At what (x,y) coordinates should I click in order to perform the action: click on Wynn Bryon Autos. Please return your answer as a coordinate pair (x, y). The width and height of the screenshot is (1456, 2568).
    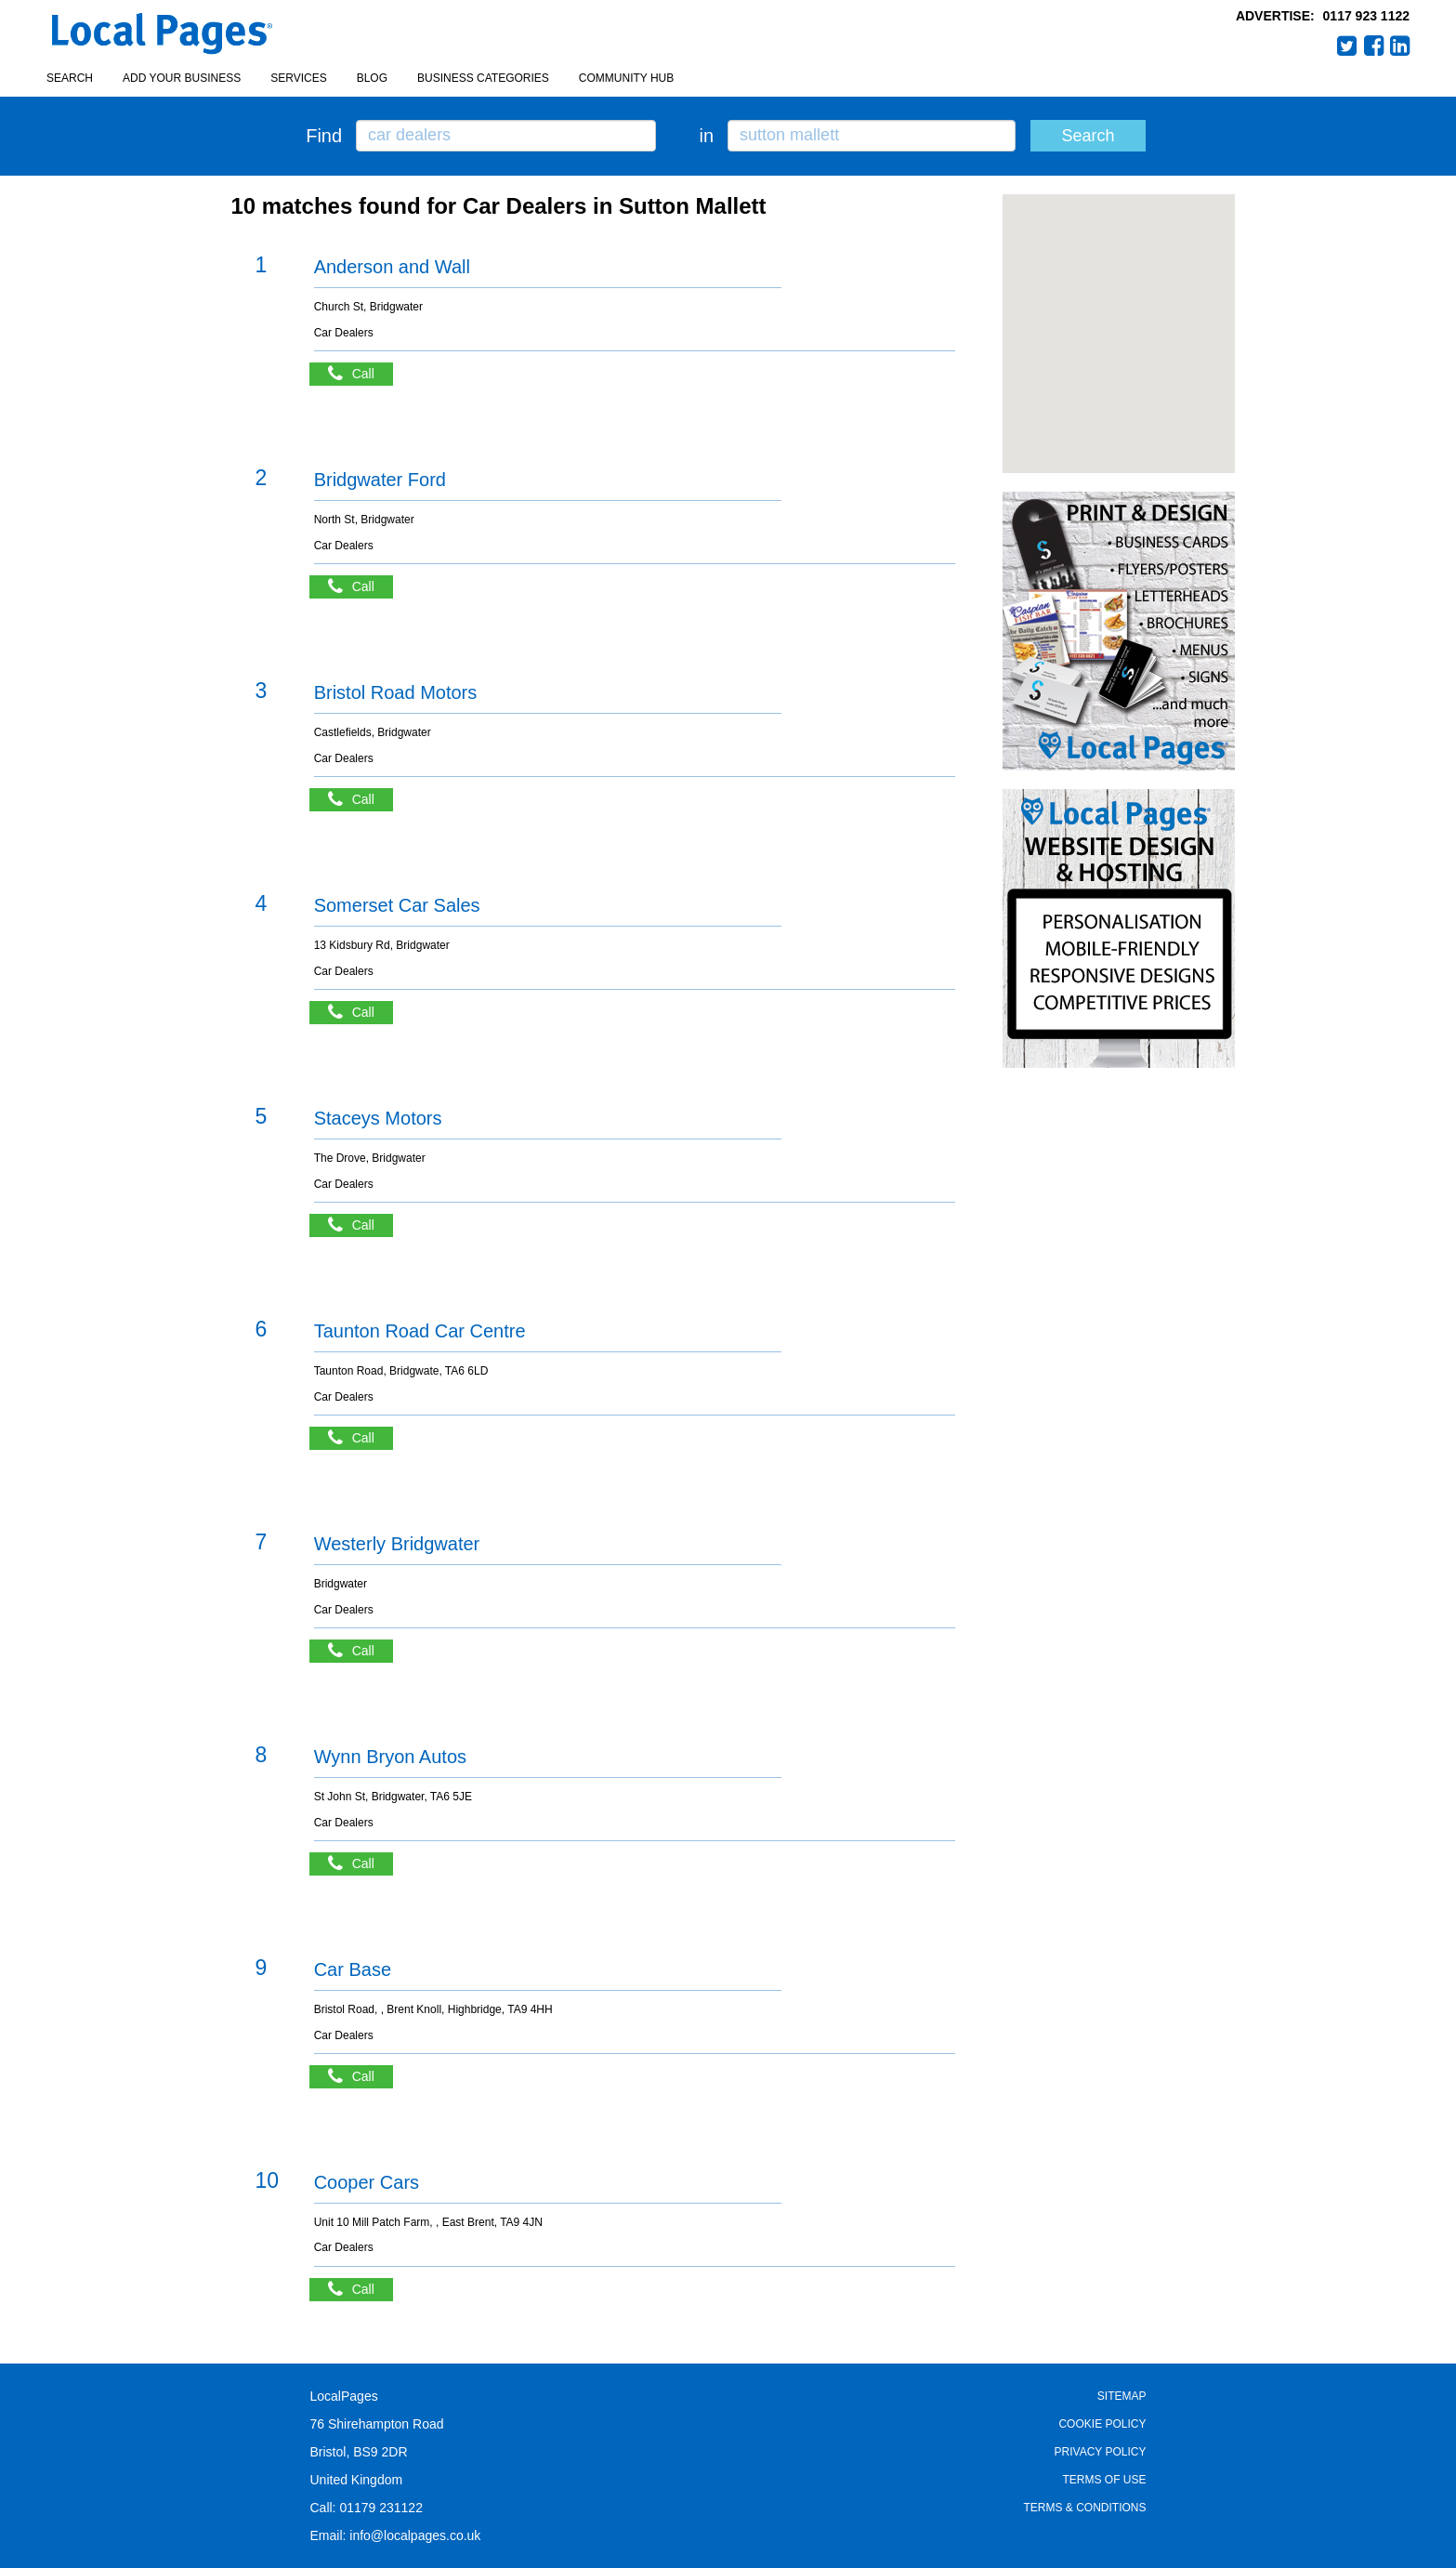
    Looking at the image, I should click on (390, 1756).